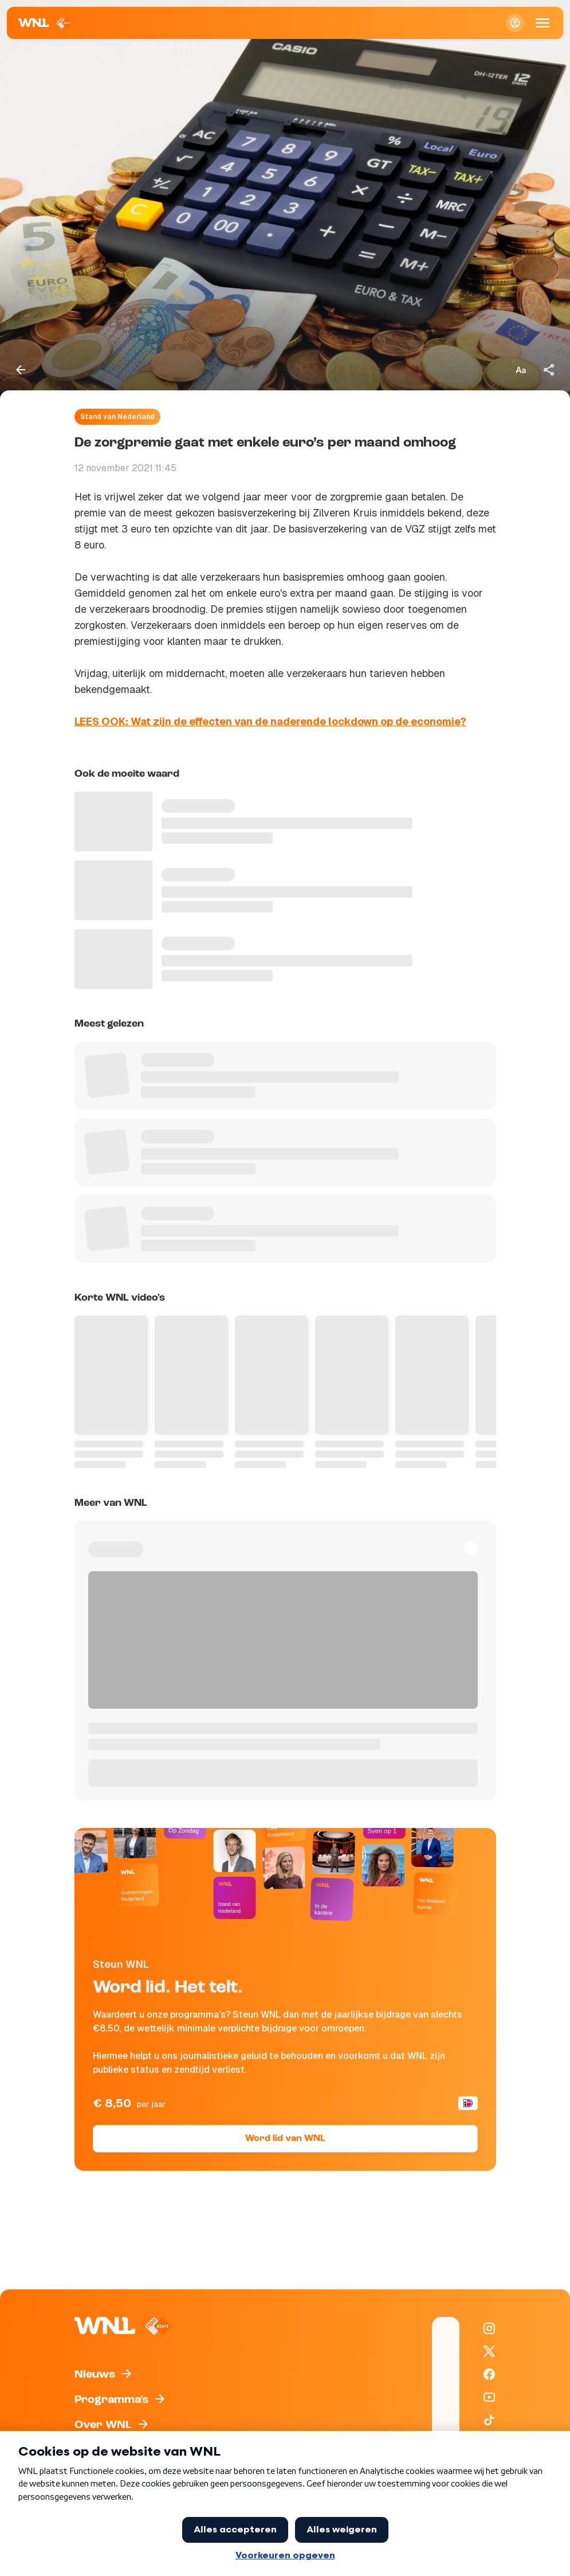  Describe the element at coordinates (549, 369) in the screenshot. I see `[Deel dit artikel]` at that location.